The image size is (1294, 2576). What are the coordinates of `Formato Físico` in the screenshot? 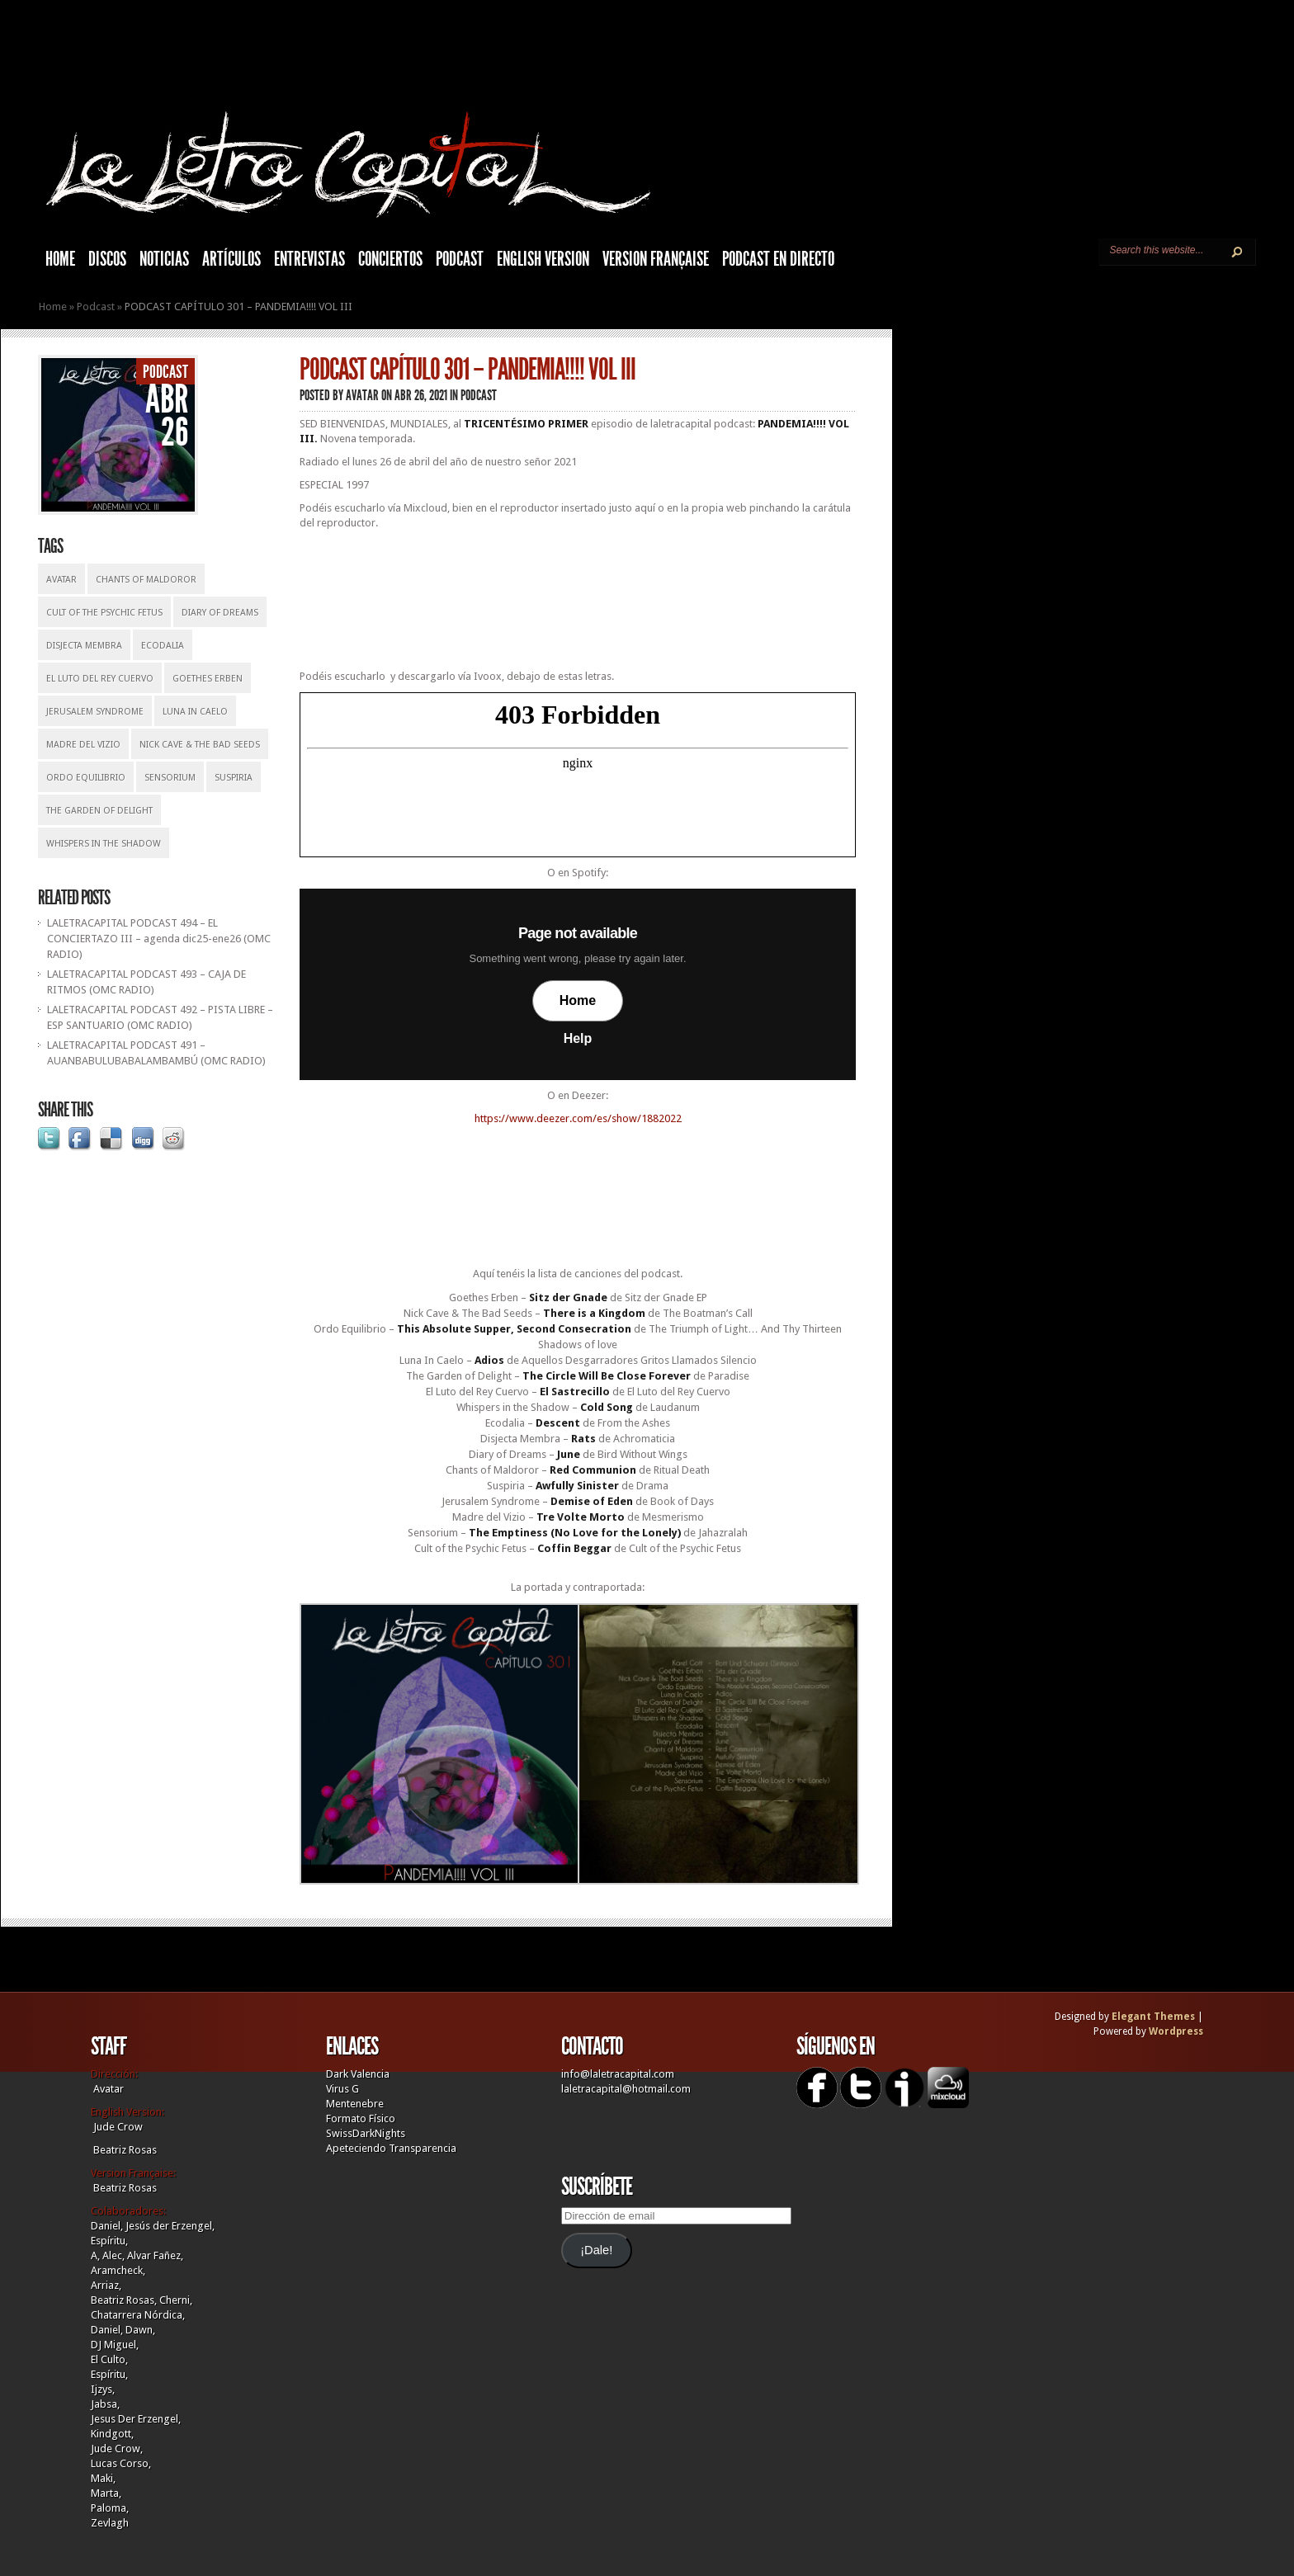 It's located at (360, 2118).